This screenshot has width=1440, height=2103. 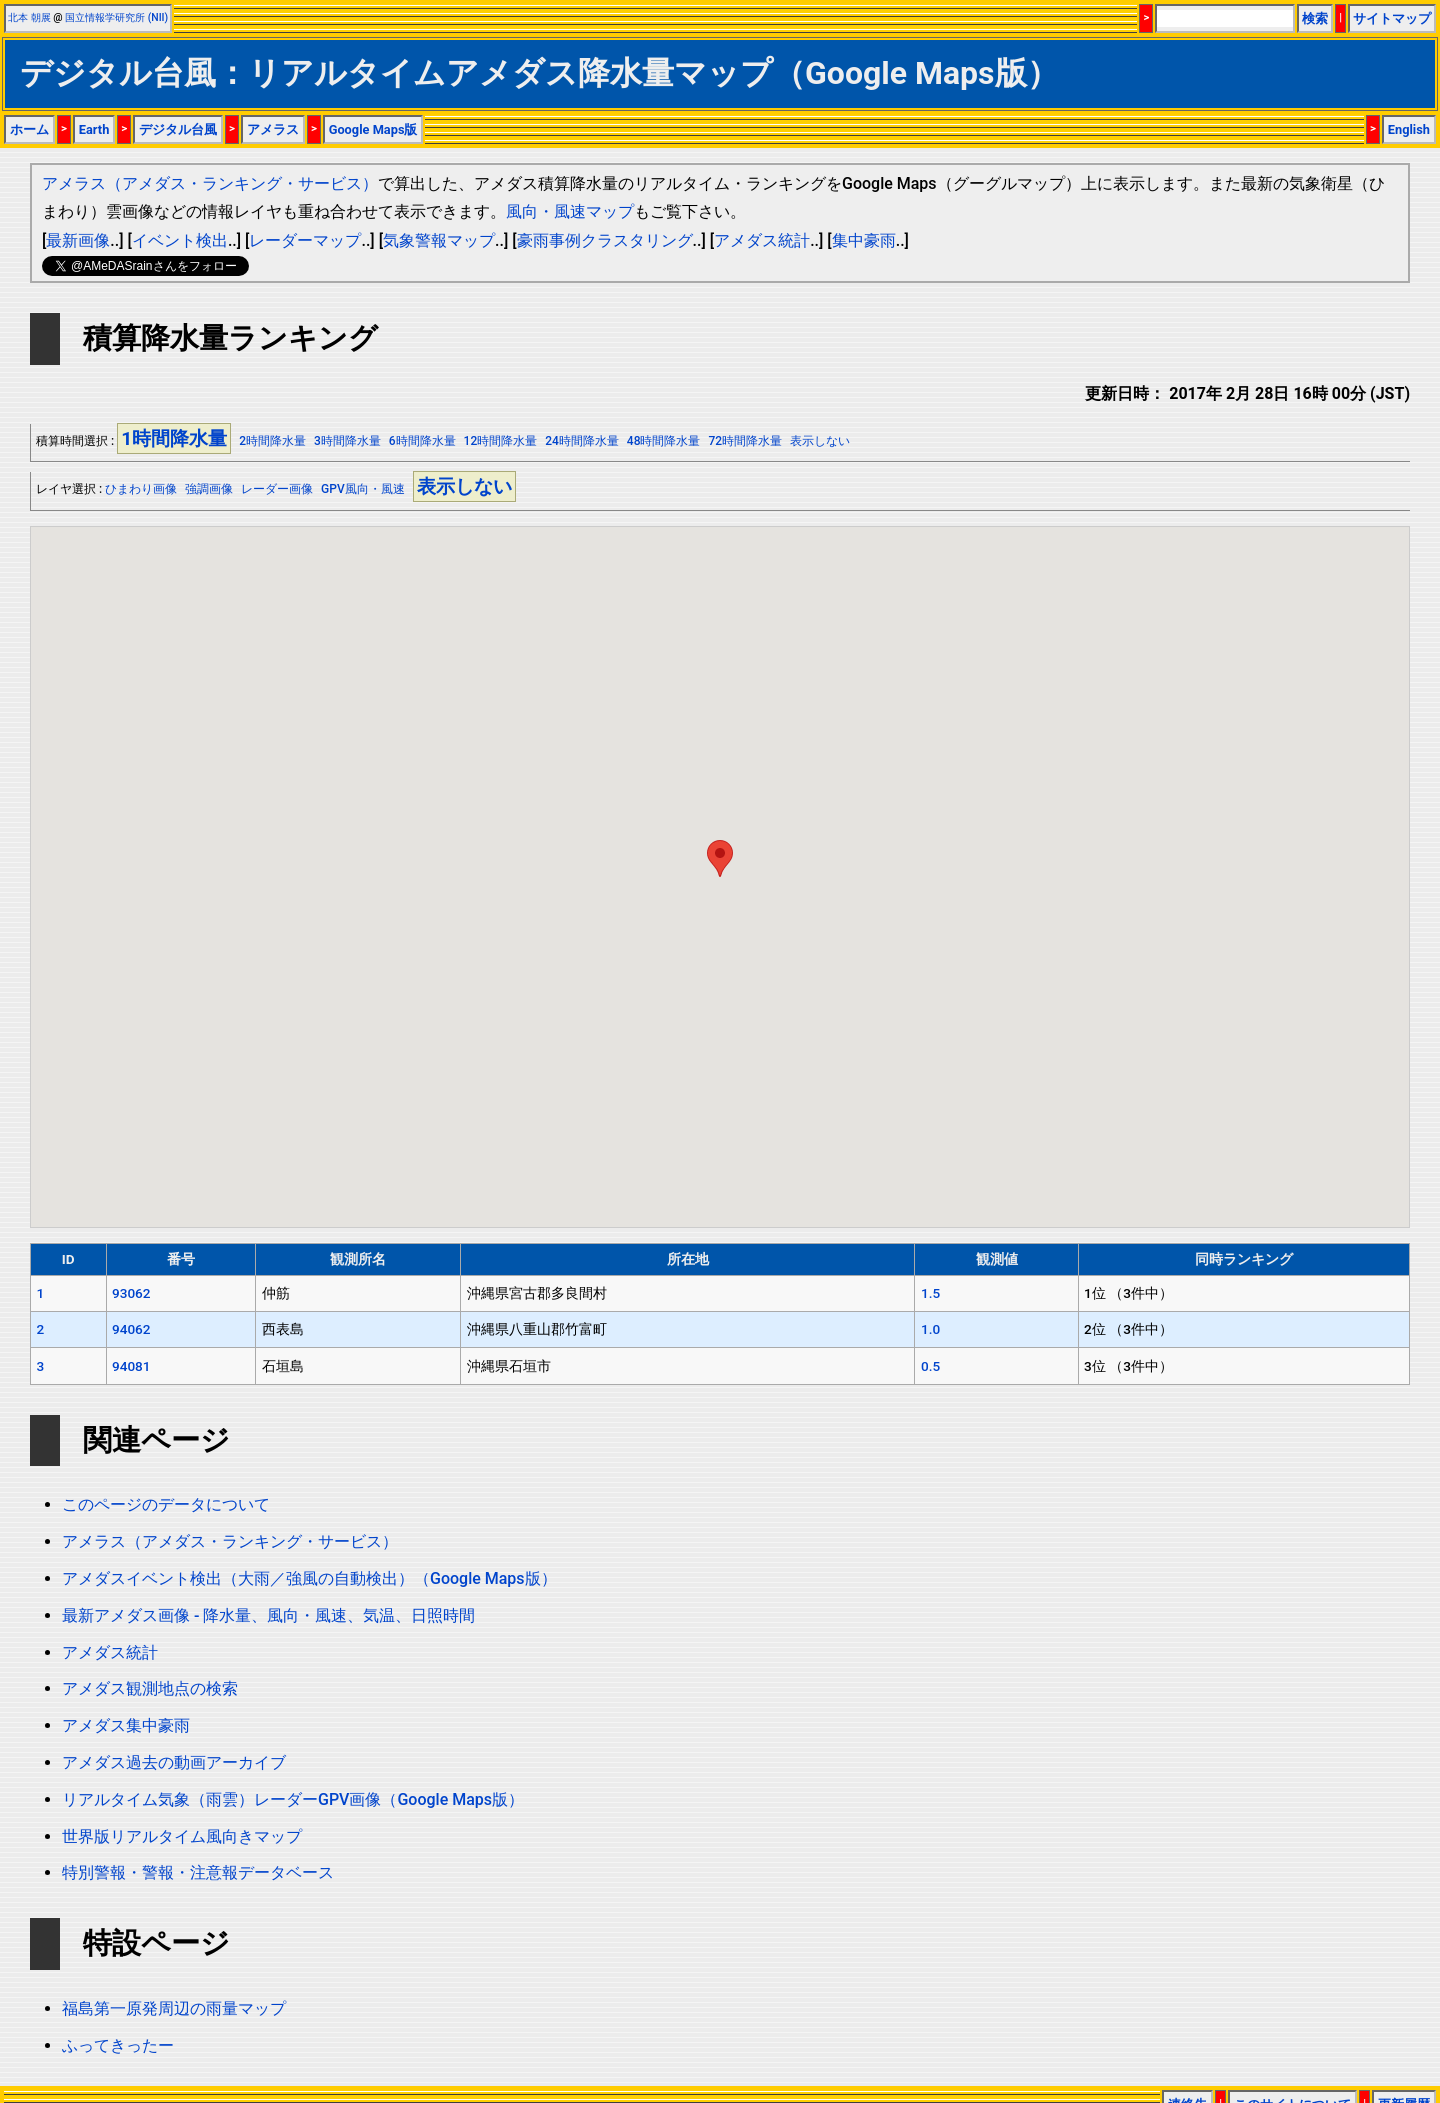 I want to click on 検索, so click(x=1315, y=18).